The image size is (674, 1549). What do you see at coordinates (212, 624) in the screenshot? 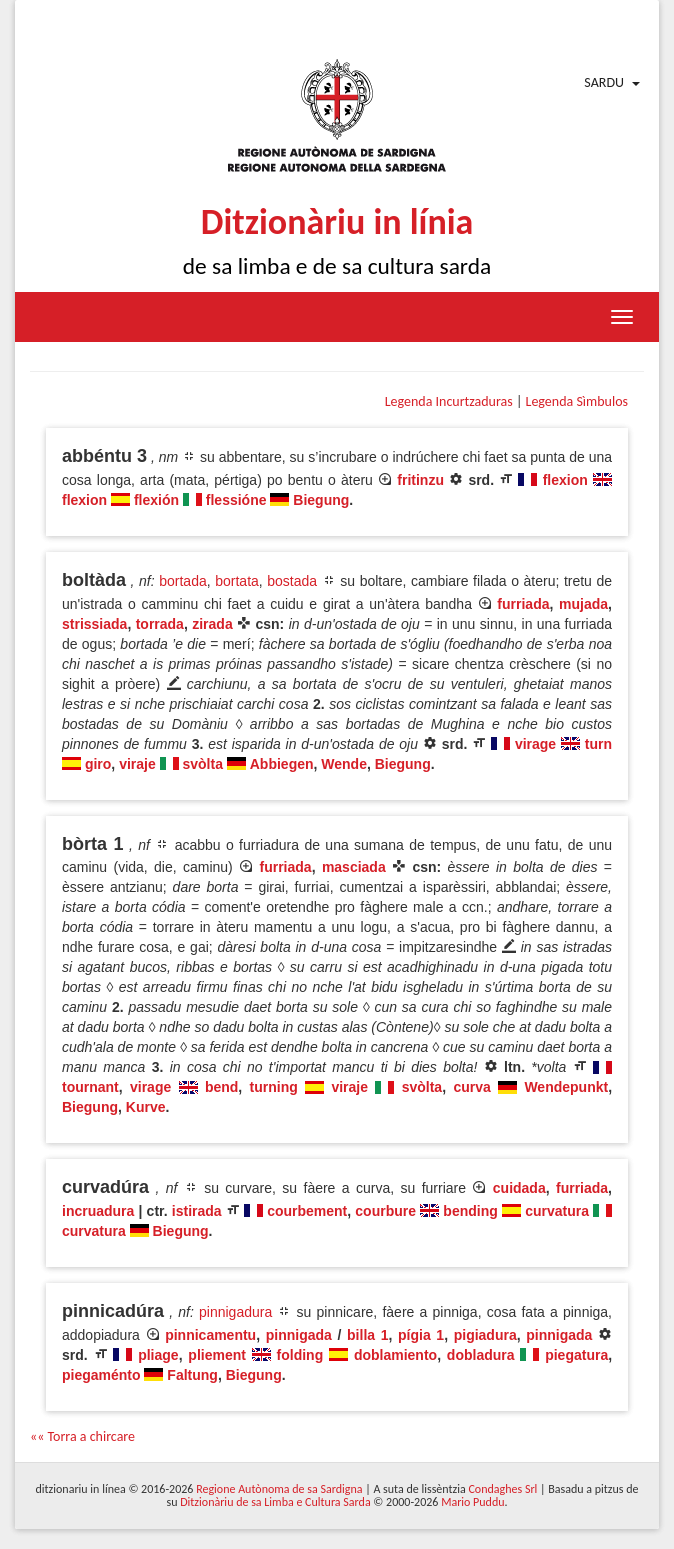
I see `zirada` at bounding box center [212, 624].